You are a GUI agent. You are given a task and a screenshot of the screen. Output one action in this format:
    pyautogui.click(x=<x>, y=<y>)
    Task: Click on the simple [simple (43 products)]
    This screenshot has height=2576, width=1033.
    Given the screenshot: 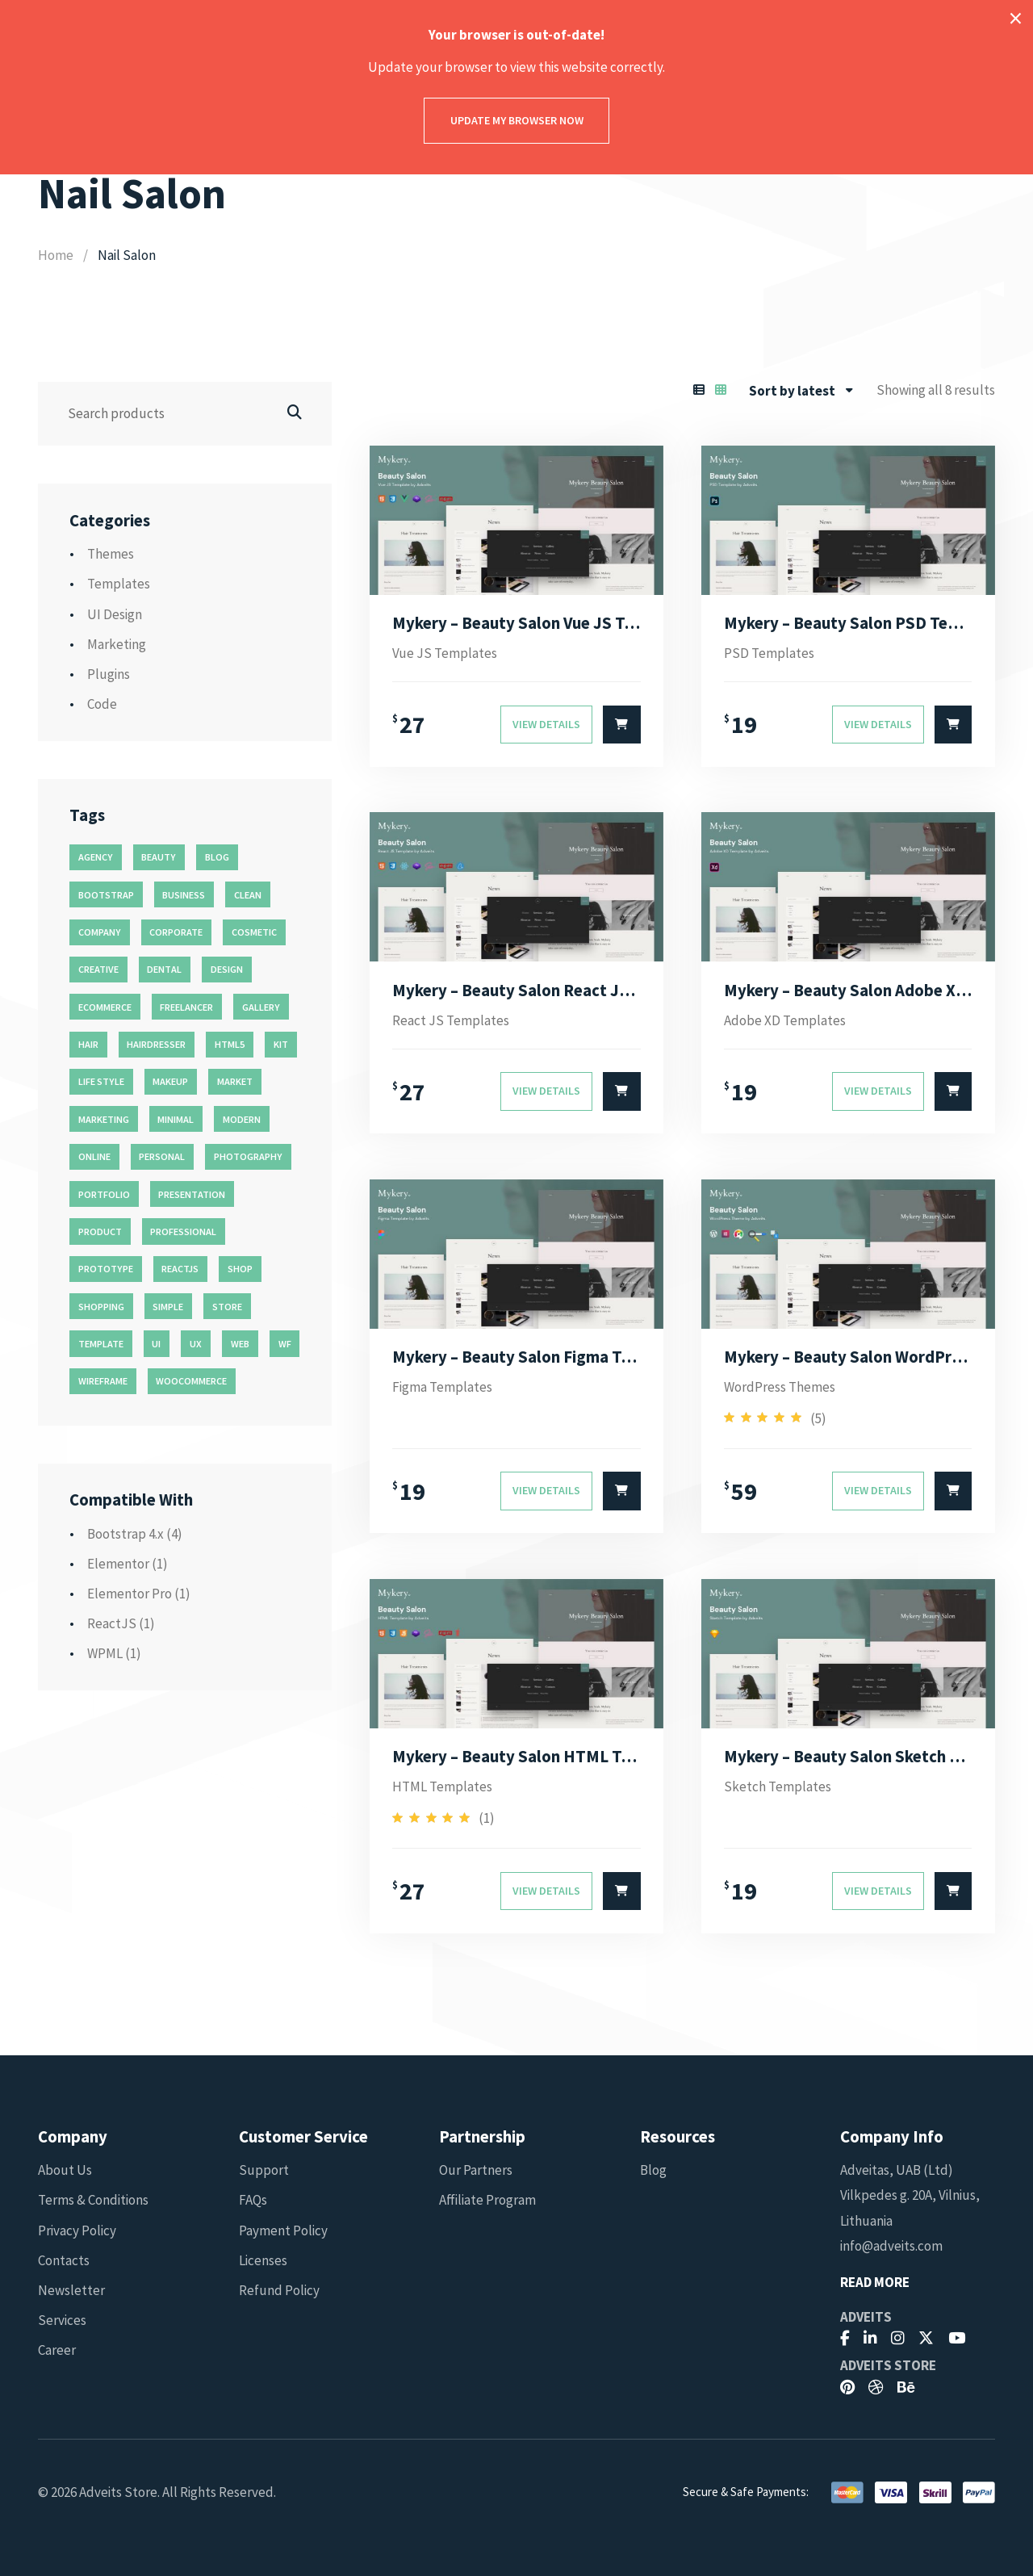 What is the action you would take?
    pyautogui.click(x=168, y=1307)
    